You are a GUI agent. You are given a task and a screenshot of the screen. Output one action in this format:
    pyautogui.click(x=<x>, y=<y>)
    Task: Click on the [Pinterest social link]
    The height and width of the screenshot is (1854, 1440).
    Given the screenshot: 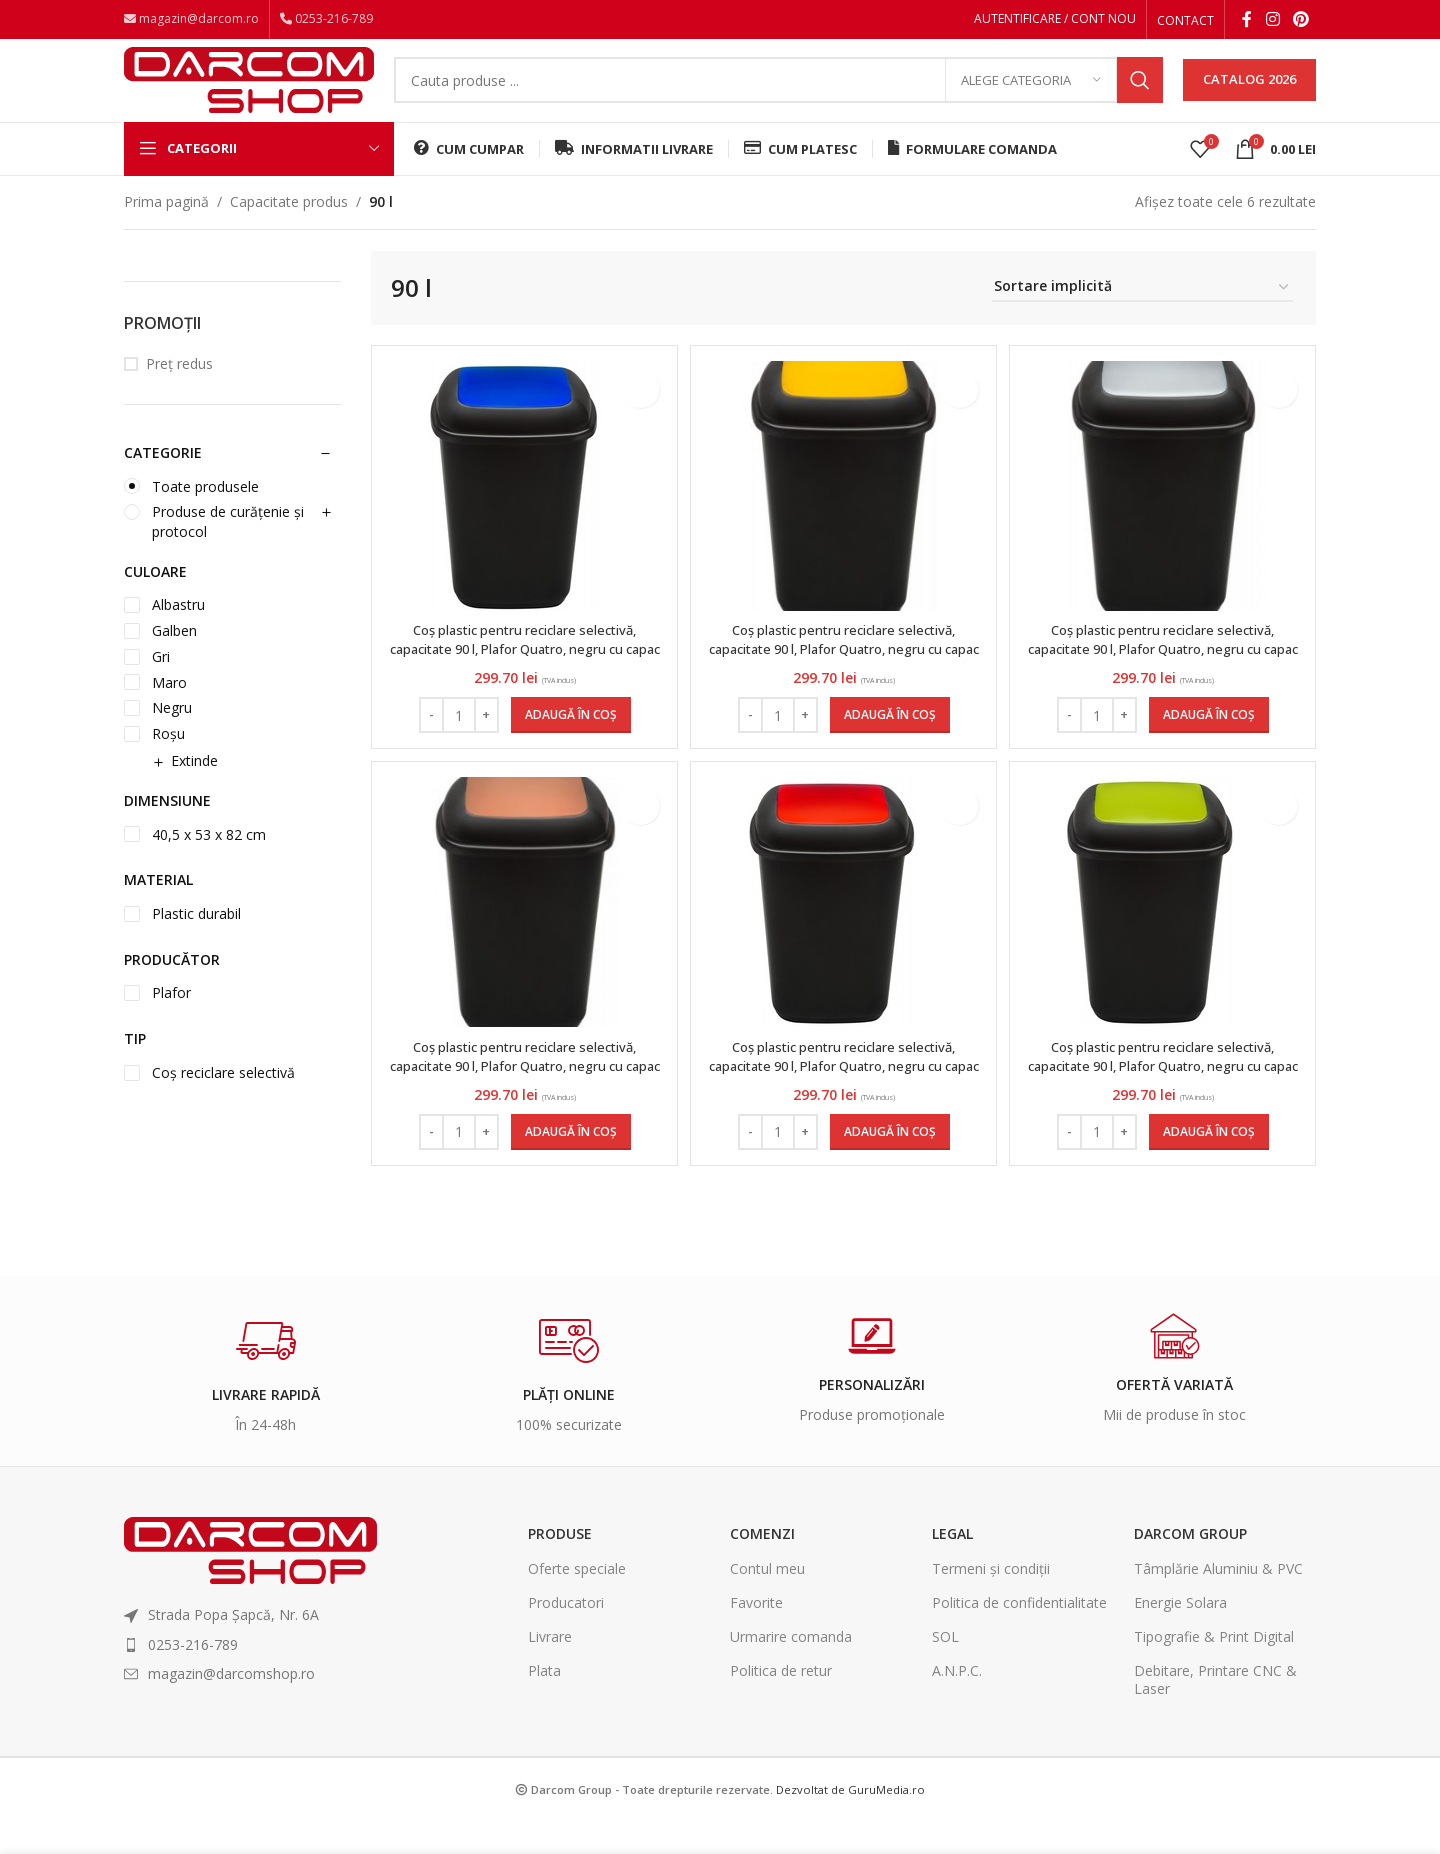 What is the action you would take?
    pyautogui.click(x=1301, y=21)
    